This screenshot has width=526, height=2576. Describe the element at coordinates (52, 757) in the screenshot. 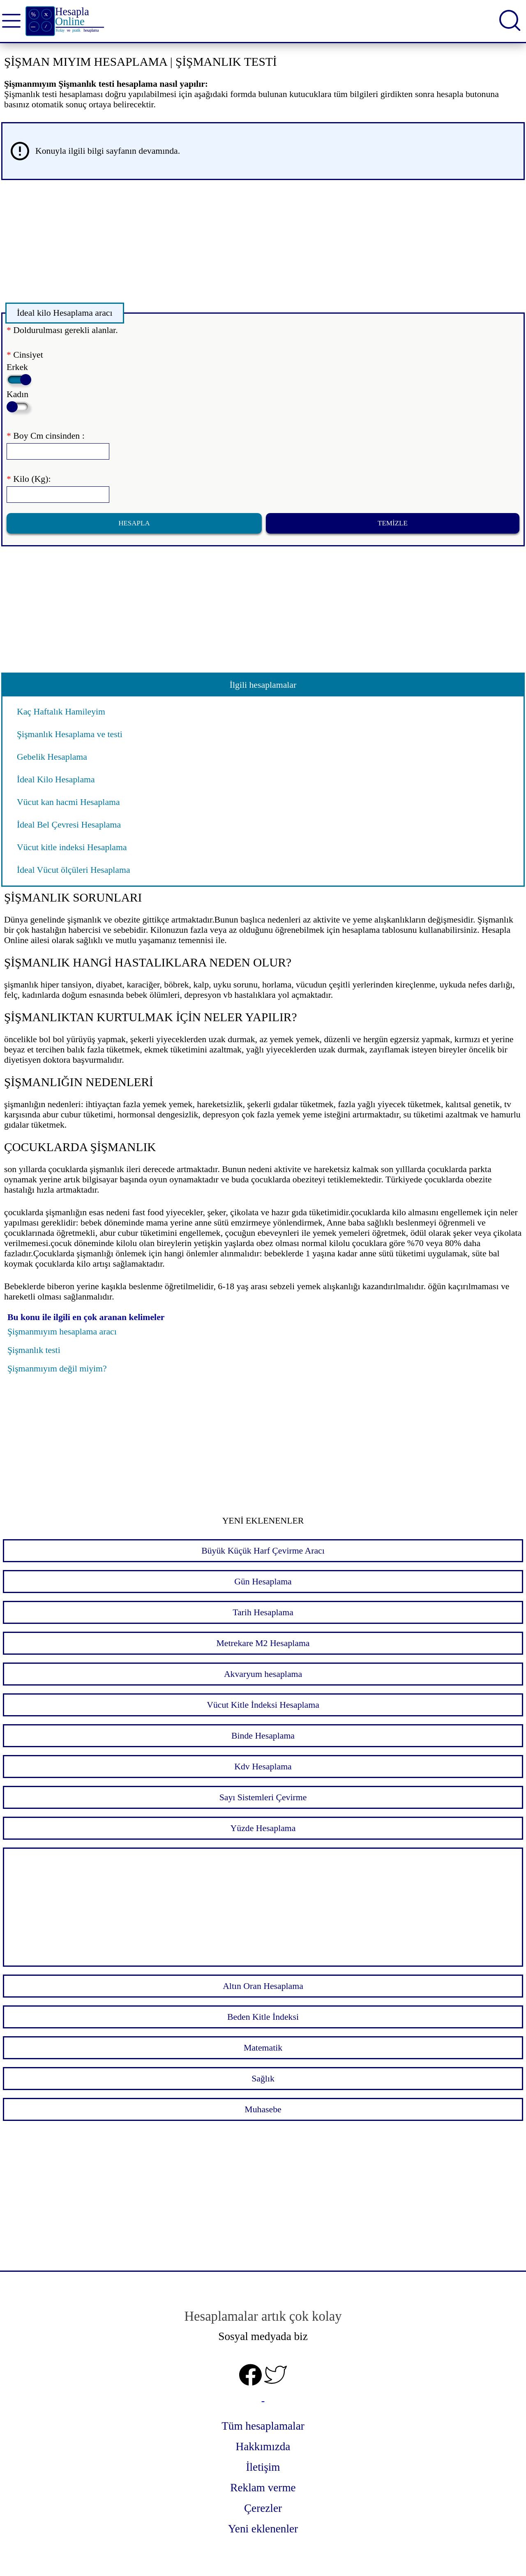

I see `Gebelik Hesaplama` at that location.